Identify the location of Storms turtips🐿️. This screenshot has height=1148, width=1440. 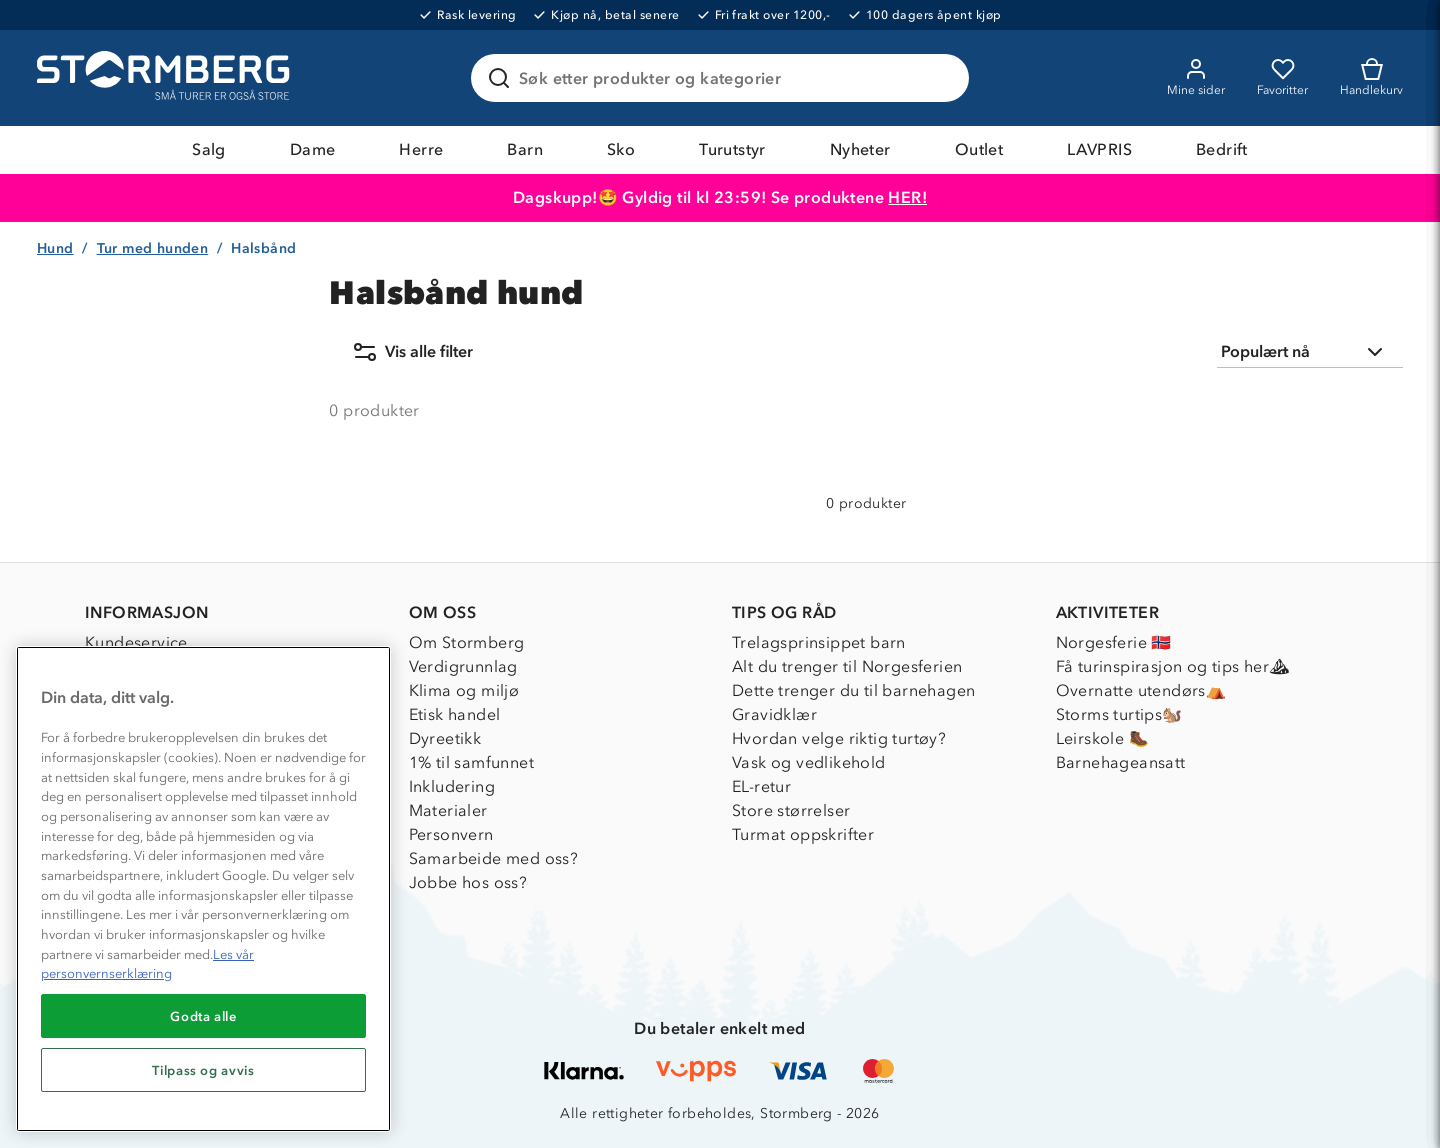
(1119, 714).